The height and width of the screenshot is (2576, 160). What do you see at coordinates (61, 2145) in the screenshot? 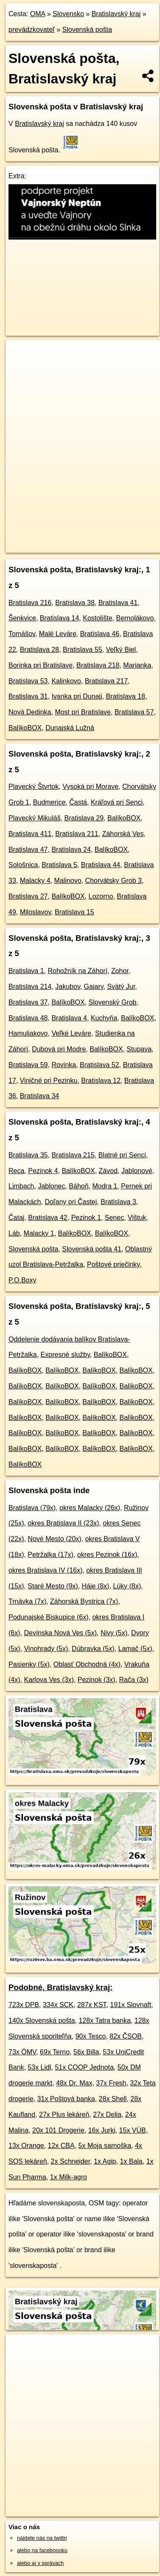
I see `12x CBA` at bounding box center [61, 2145].